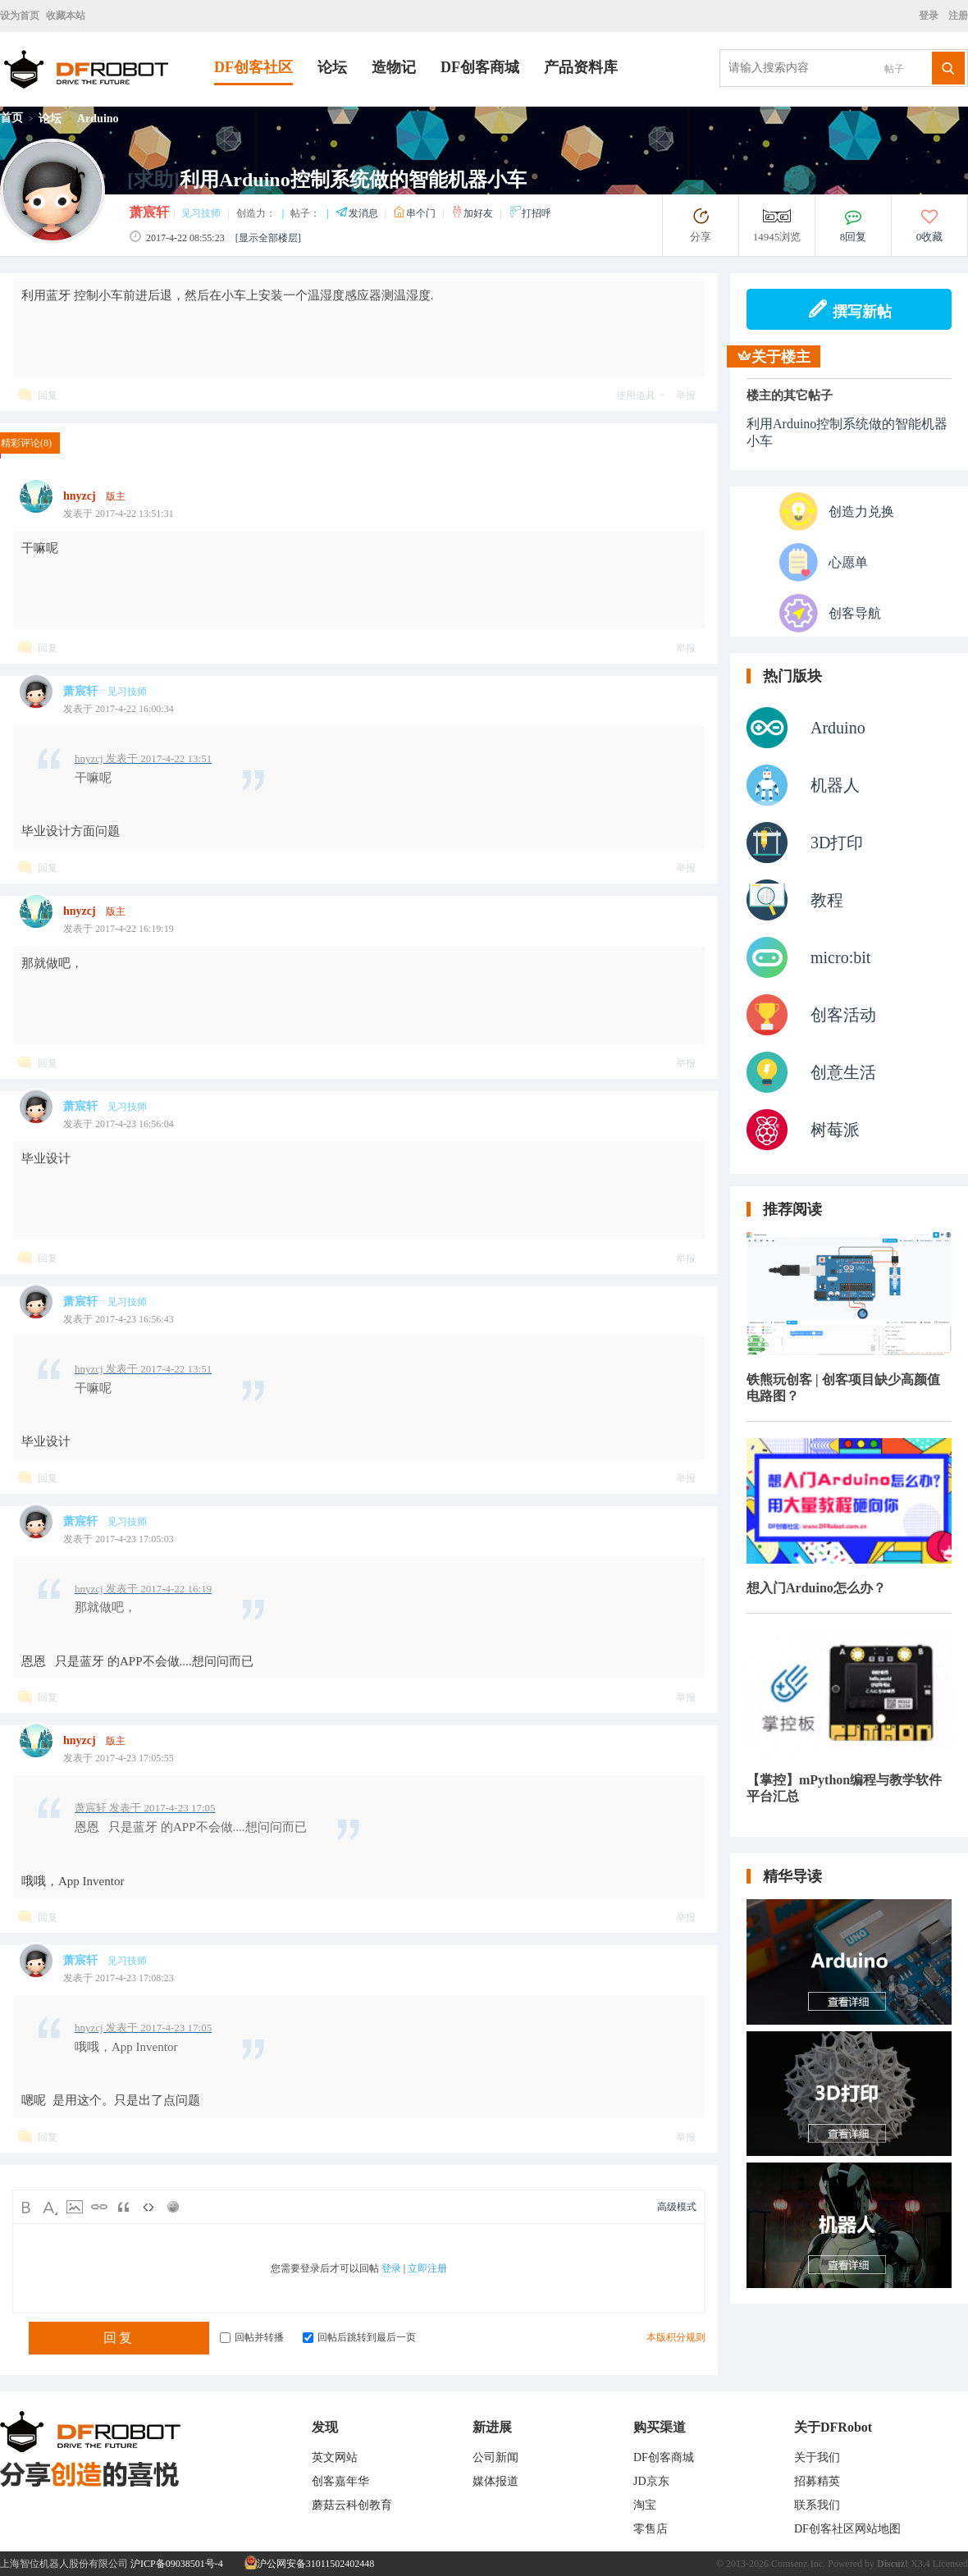 The width and height of the screenshot is (968, 2576). I want to click on 英文网站, so click(335, 2457).